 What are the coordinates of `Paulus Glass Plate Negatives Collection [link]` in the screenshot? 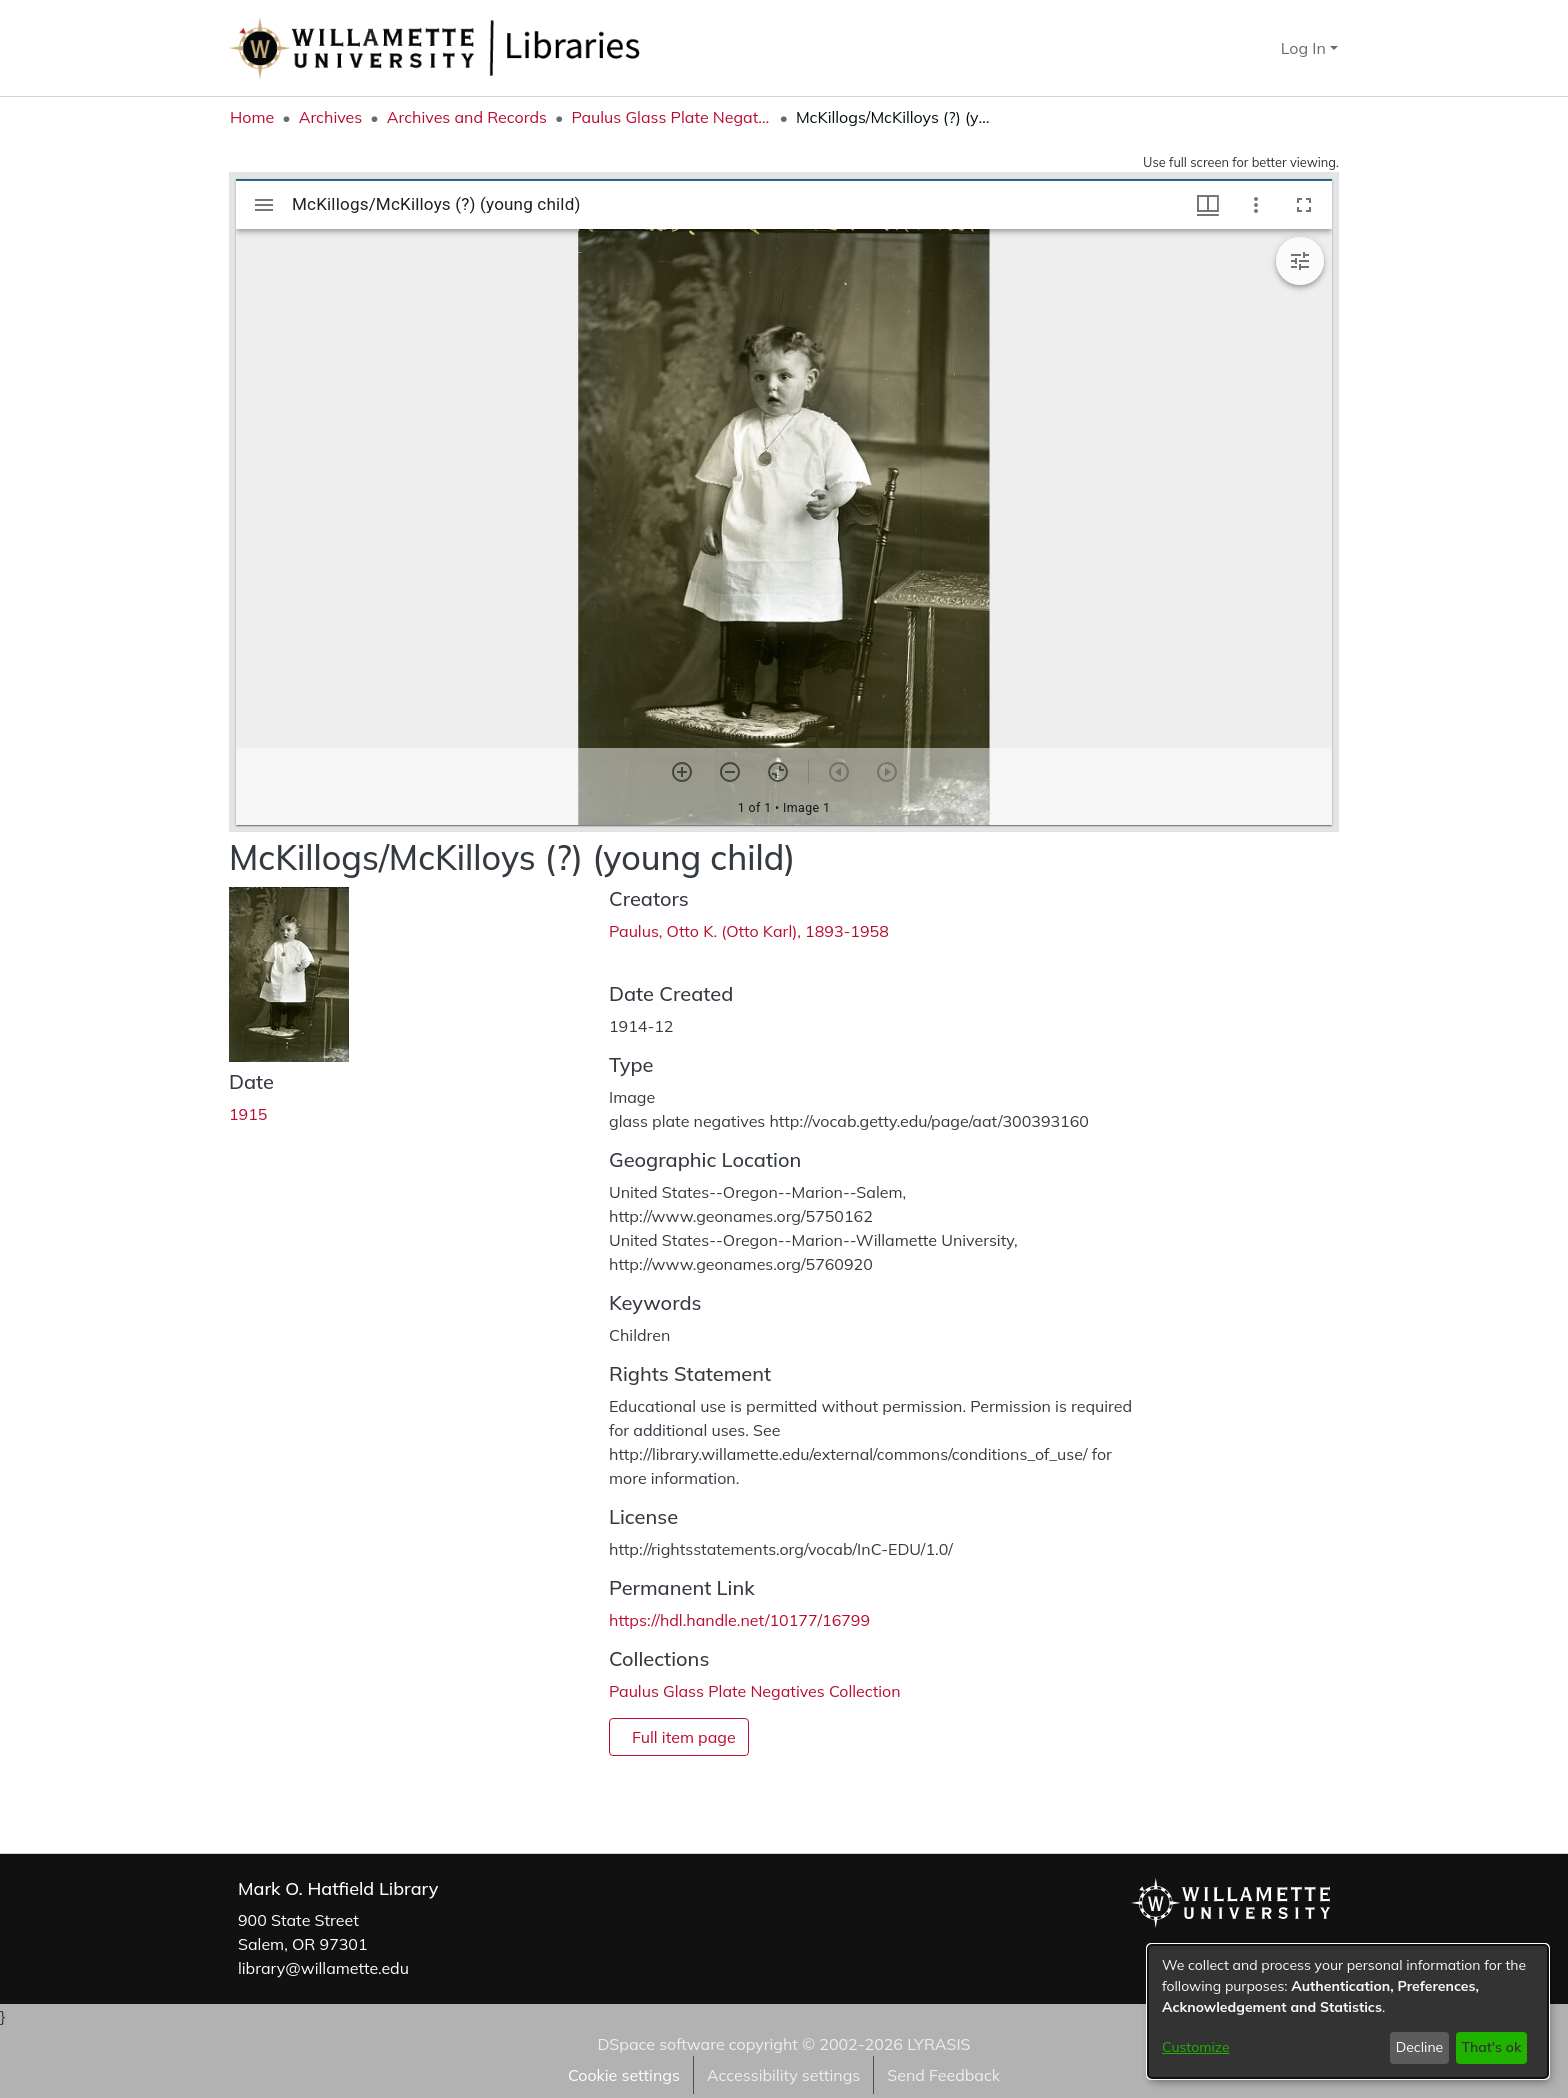 It's located at (671, 117).